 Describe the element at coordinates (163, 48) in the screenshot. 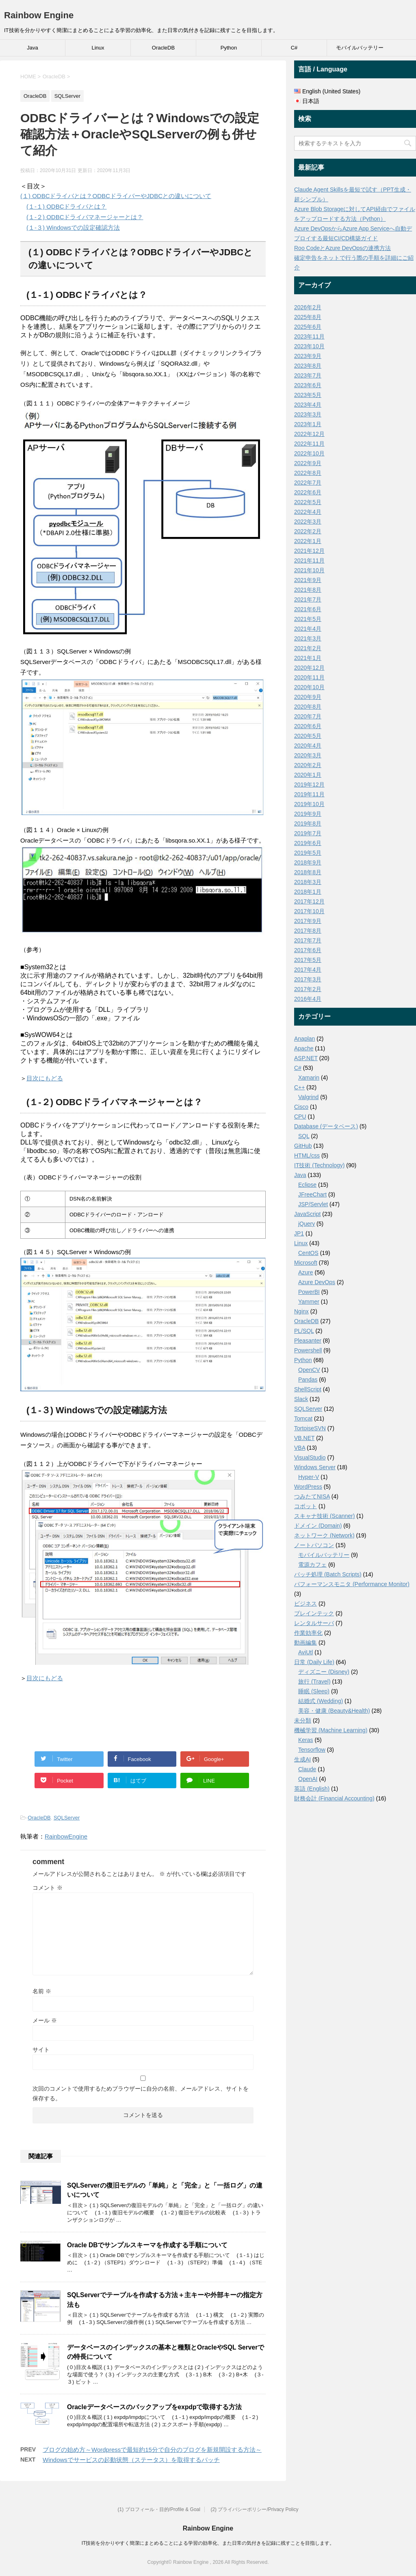

I see `OracleDB` at that location.